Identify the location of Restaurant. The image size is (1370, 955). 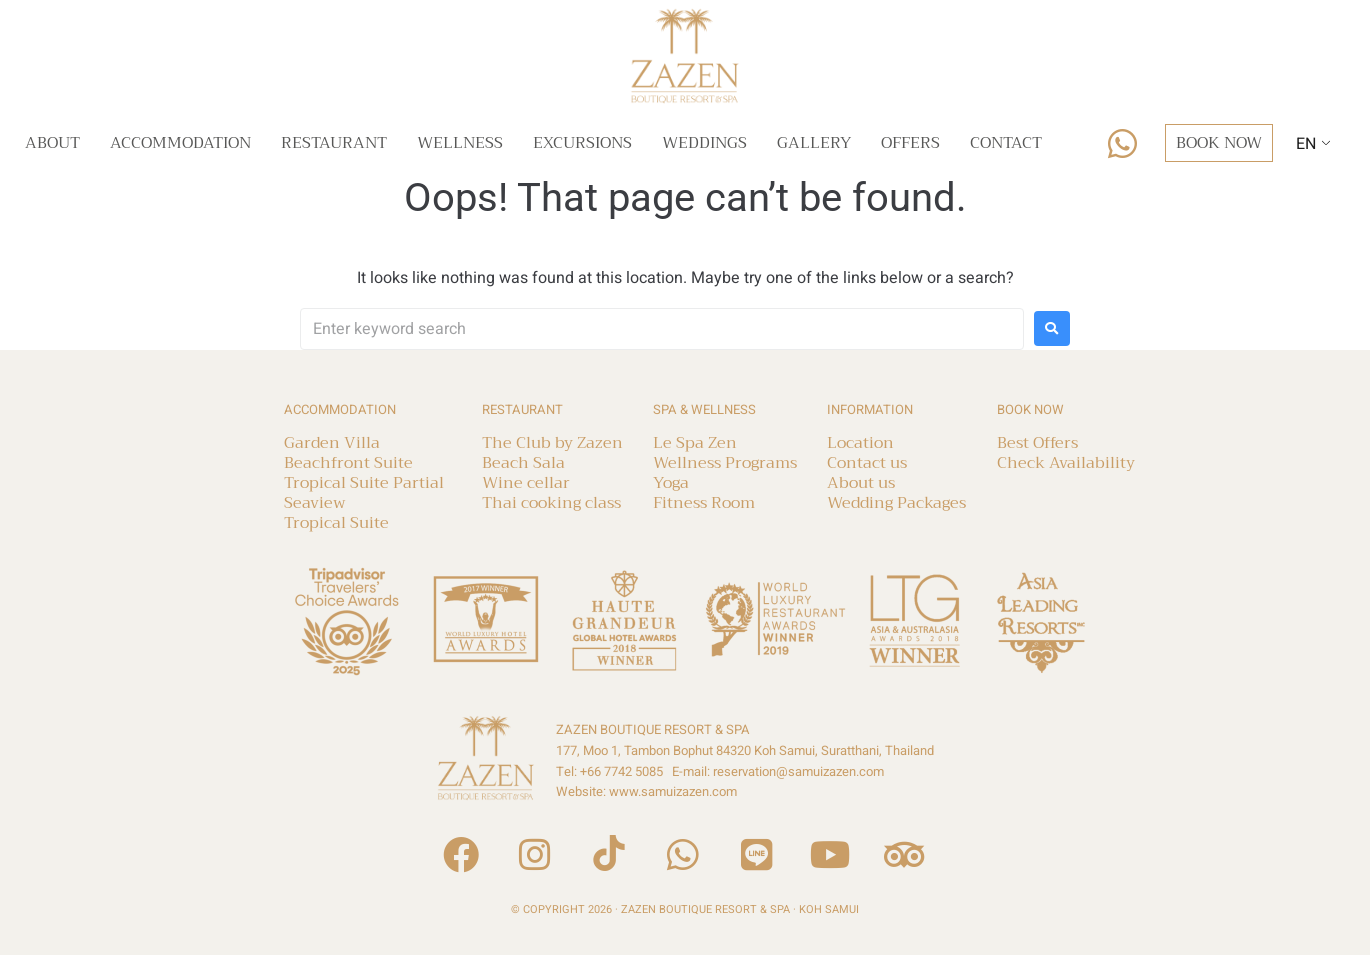
(334, 143).